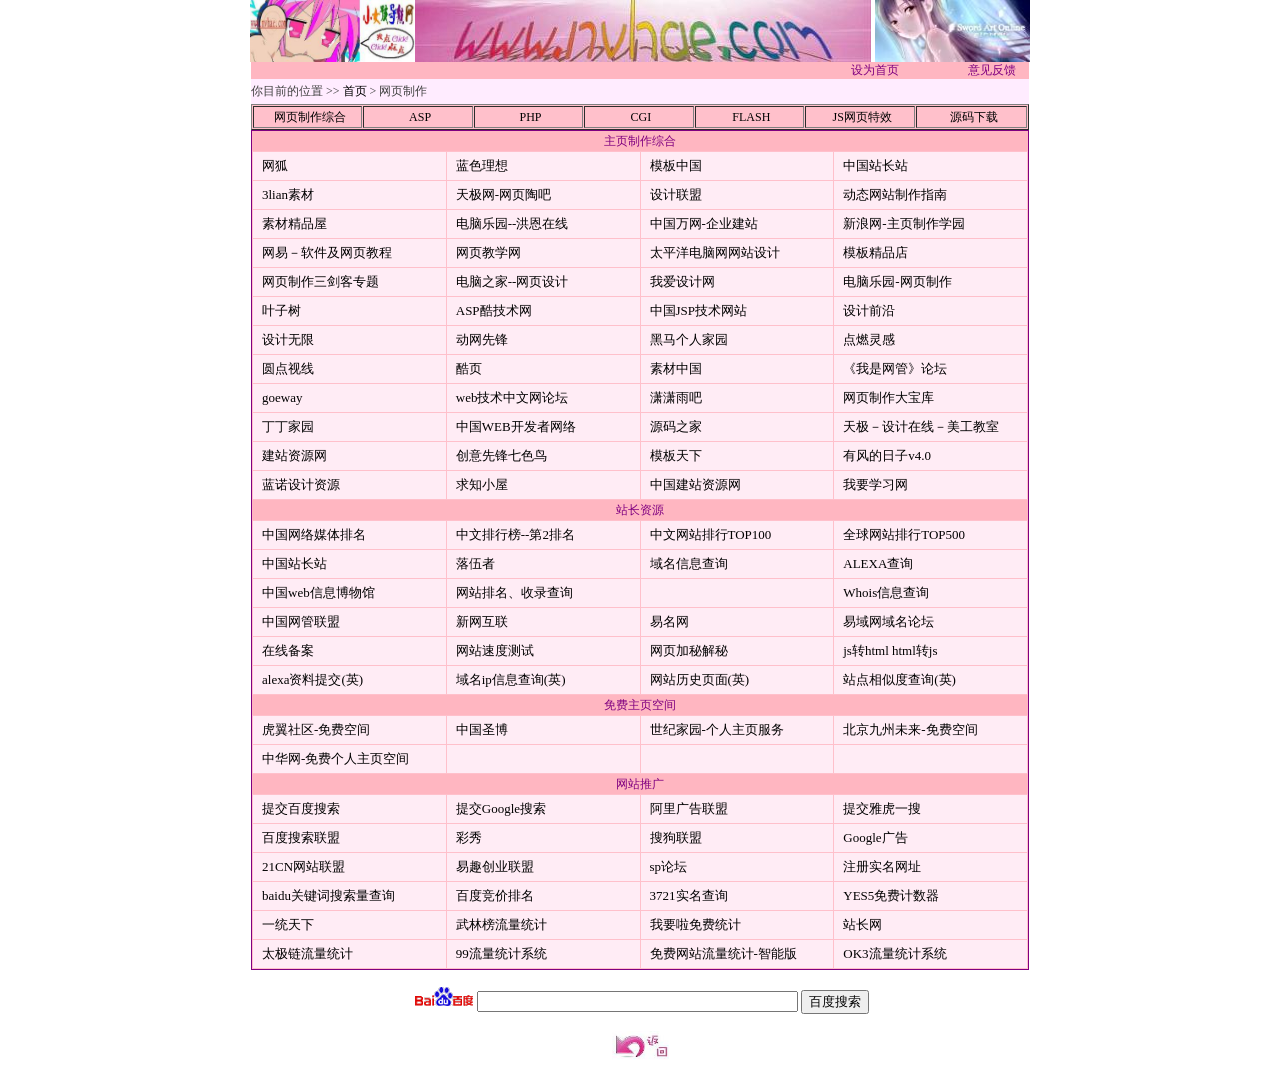 Image resolution: width=1280 pixels, height=1073 pixels. I want to click on 动网先锋, so click(482, 339).